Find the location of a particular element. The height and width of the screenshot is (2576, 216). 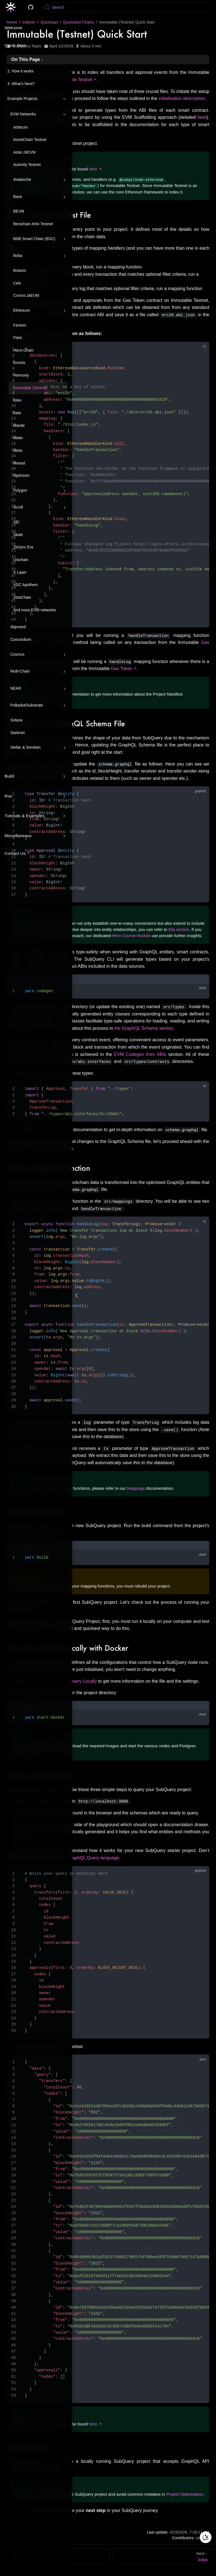

Starknet is located at coordinates (17, 733).